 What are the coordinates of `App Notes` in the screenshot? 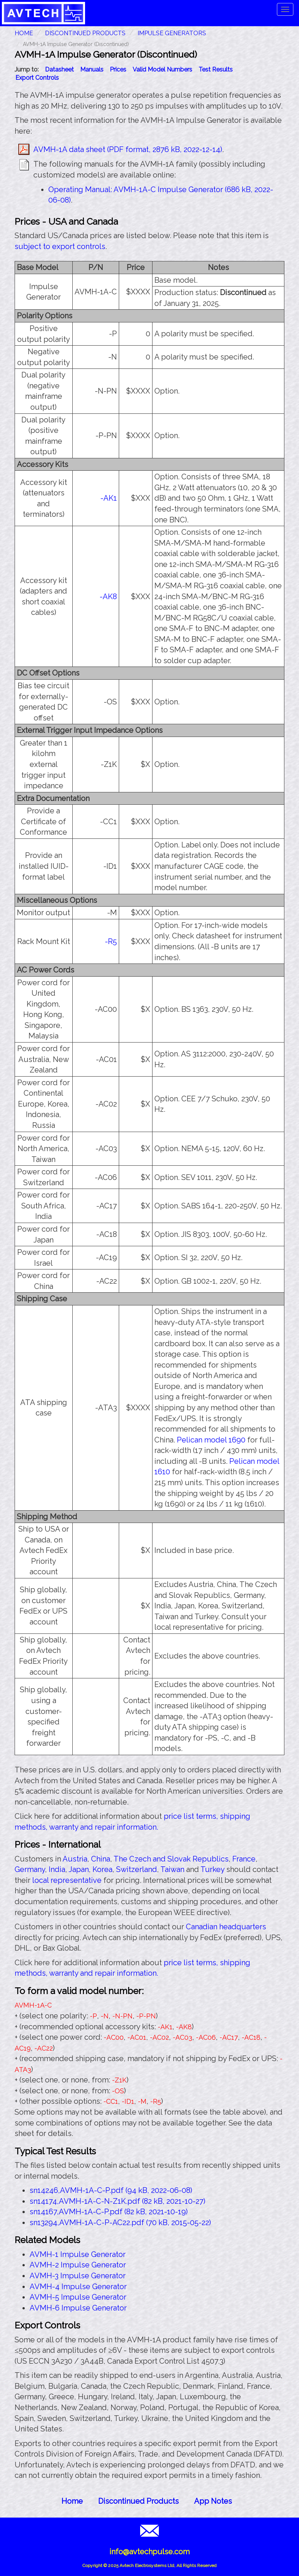 It's located at (213, 2501).